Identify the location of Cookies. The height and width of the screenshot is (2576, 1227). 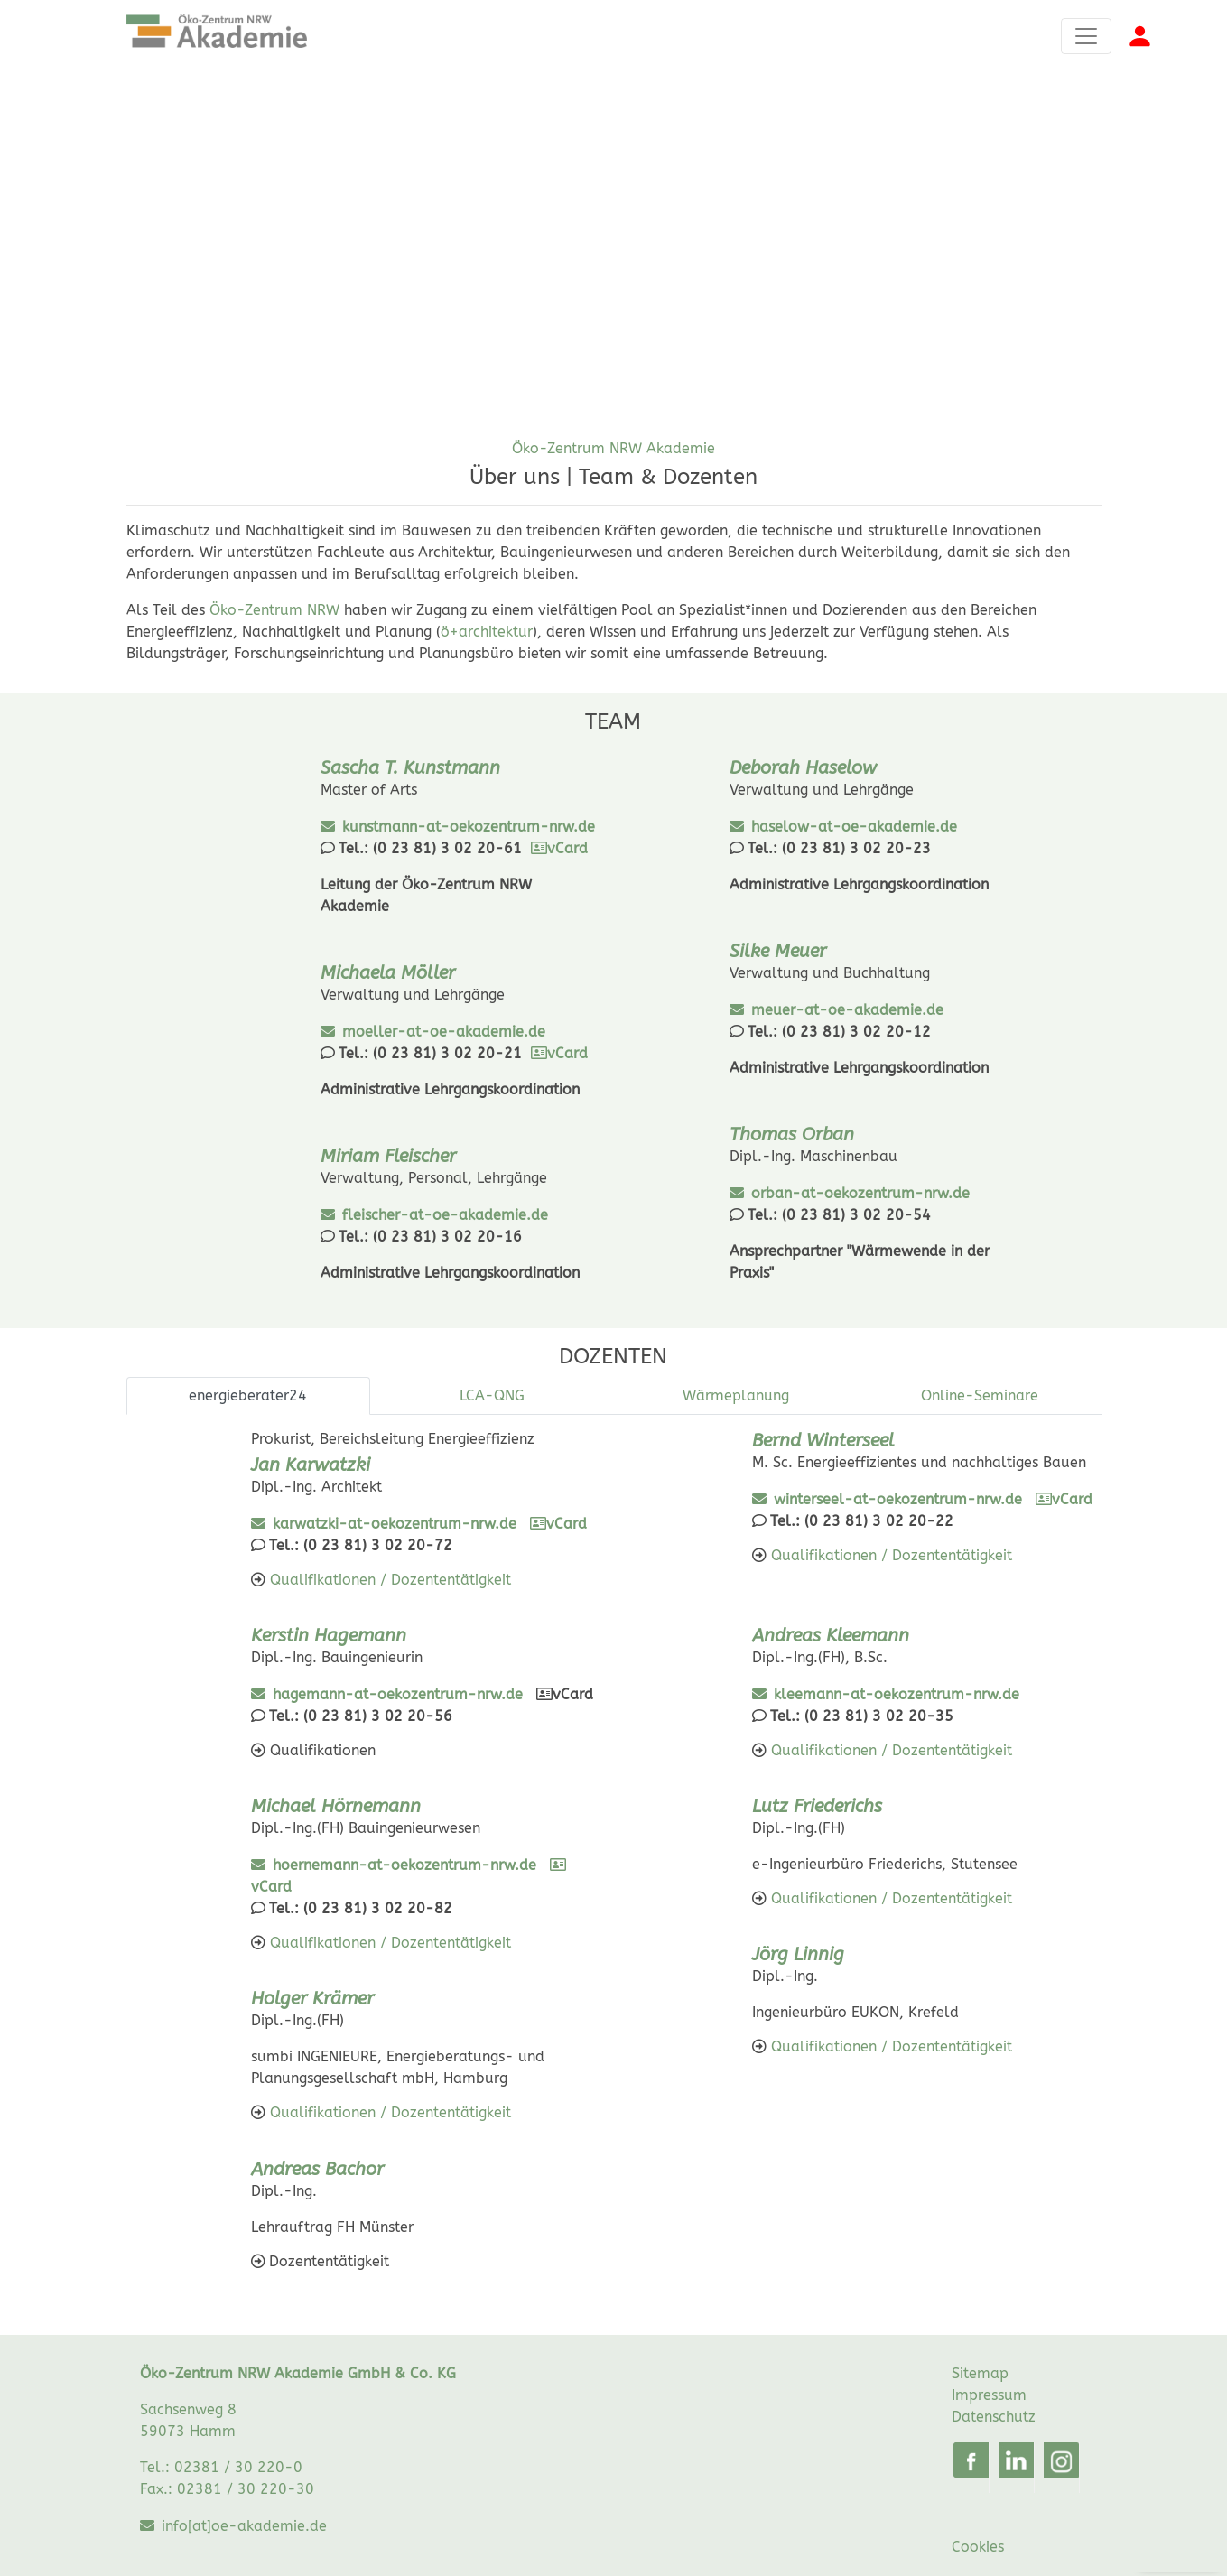
(978, 2550).